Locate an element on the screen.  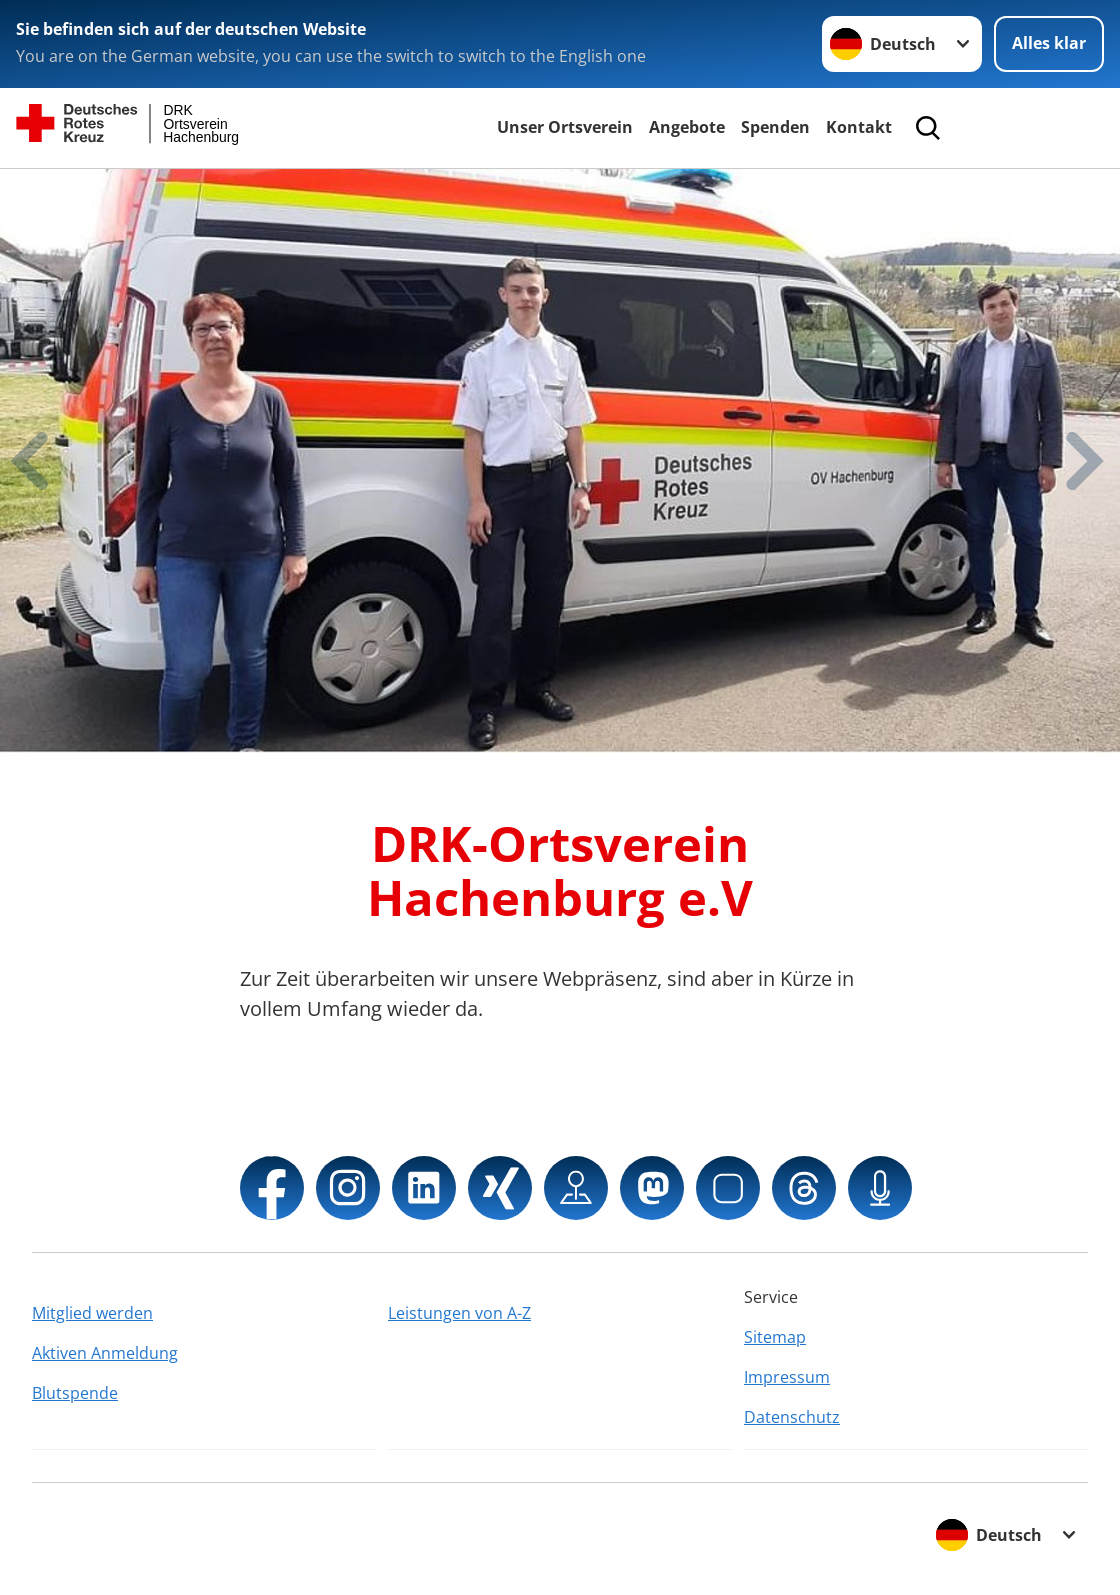
Angebote is located at coordinates (687, 127).